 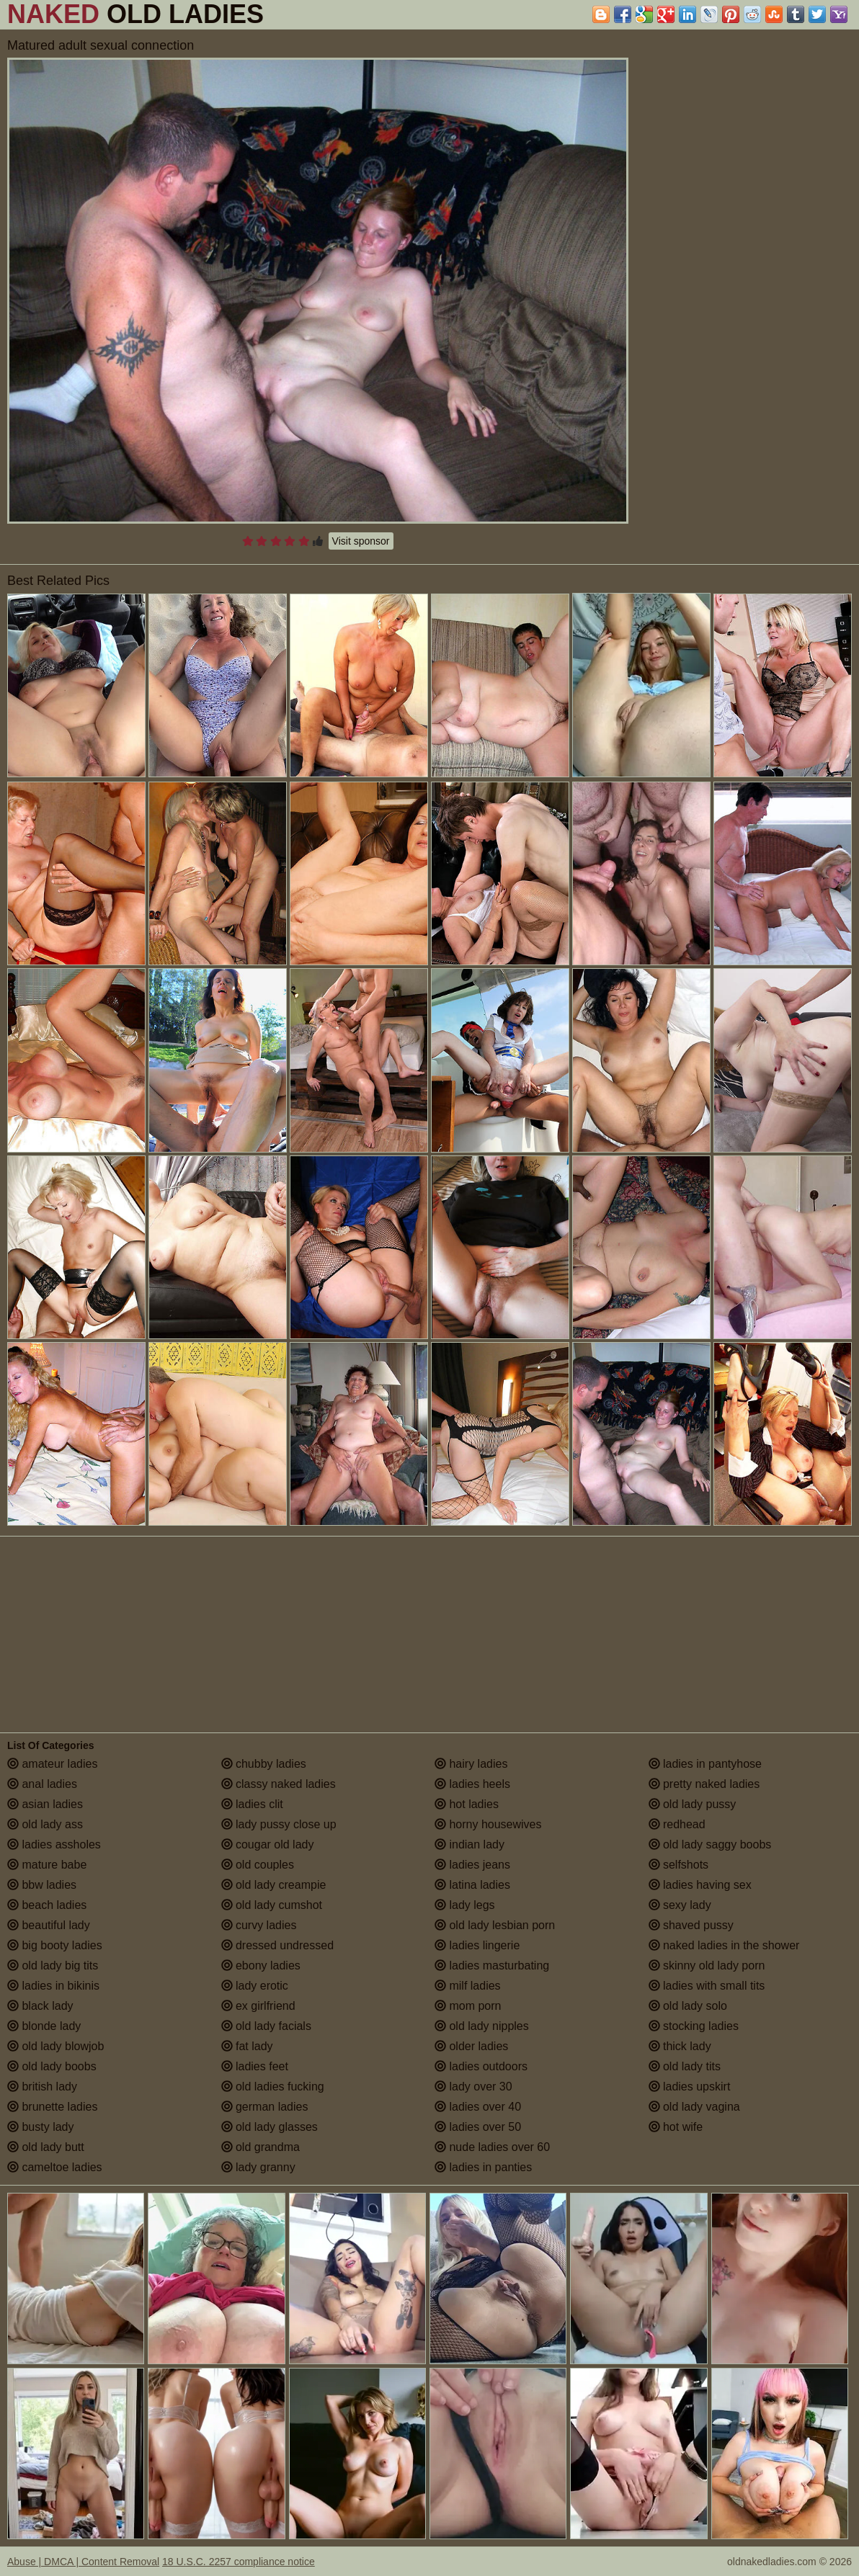 I want to click on old lady ass, so click(x=45, y=1824).